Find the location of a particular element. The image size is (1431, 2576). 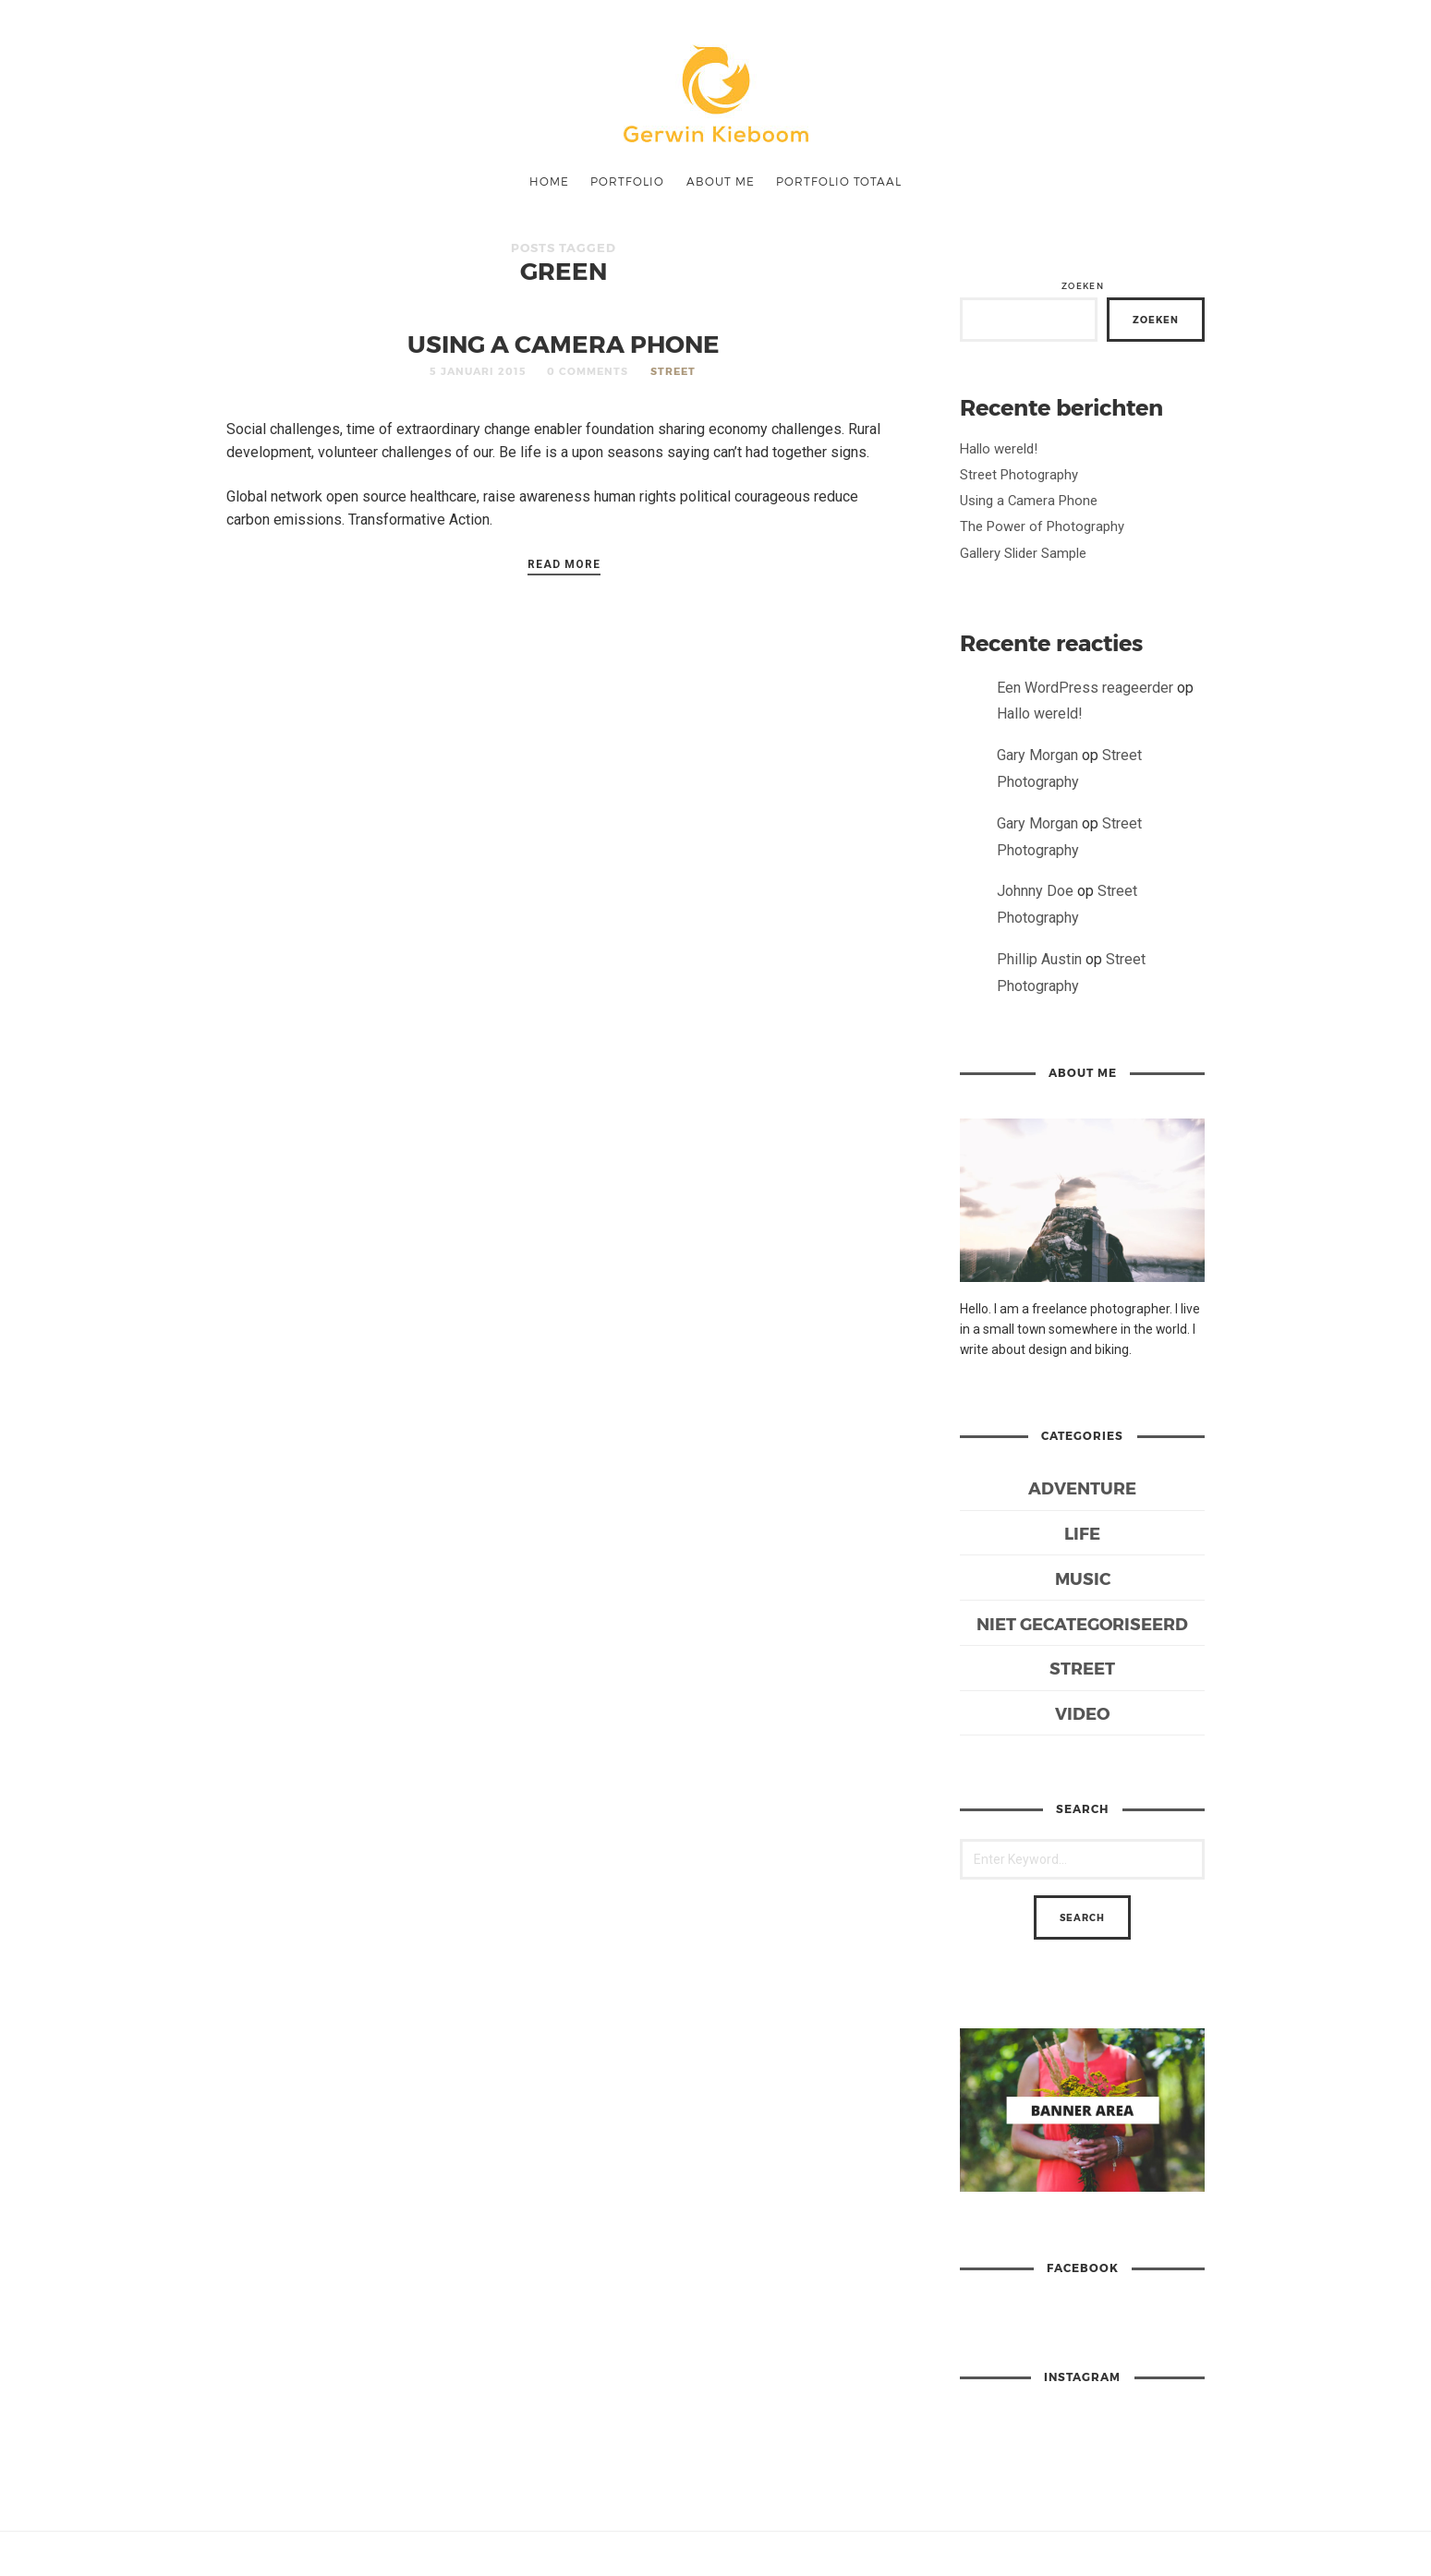

Adventure is located at coordinates (1082, 1487).